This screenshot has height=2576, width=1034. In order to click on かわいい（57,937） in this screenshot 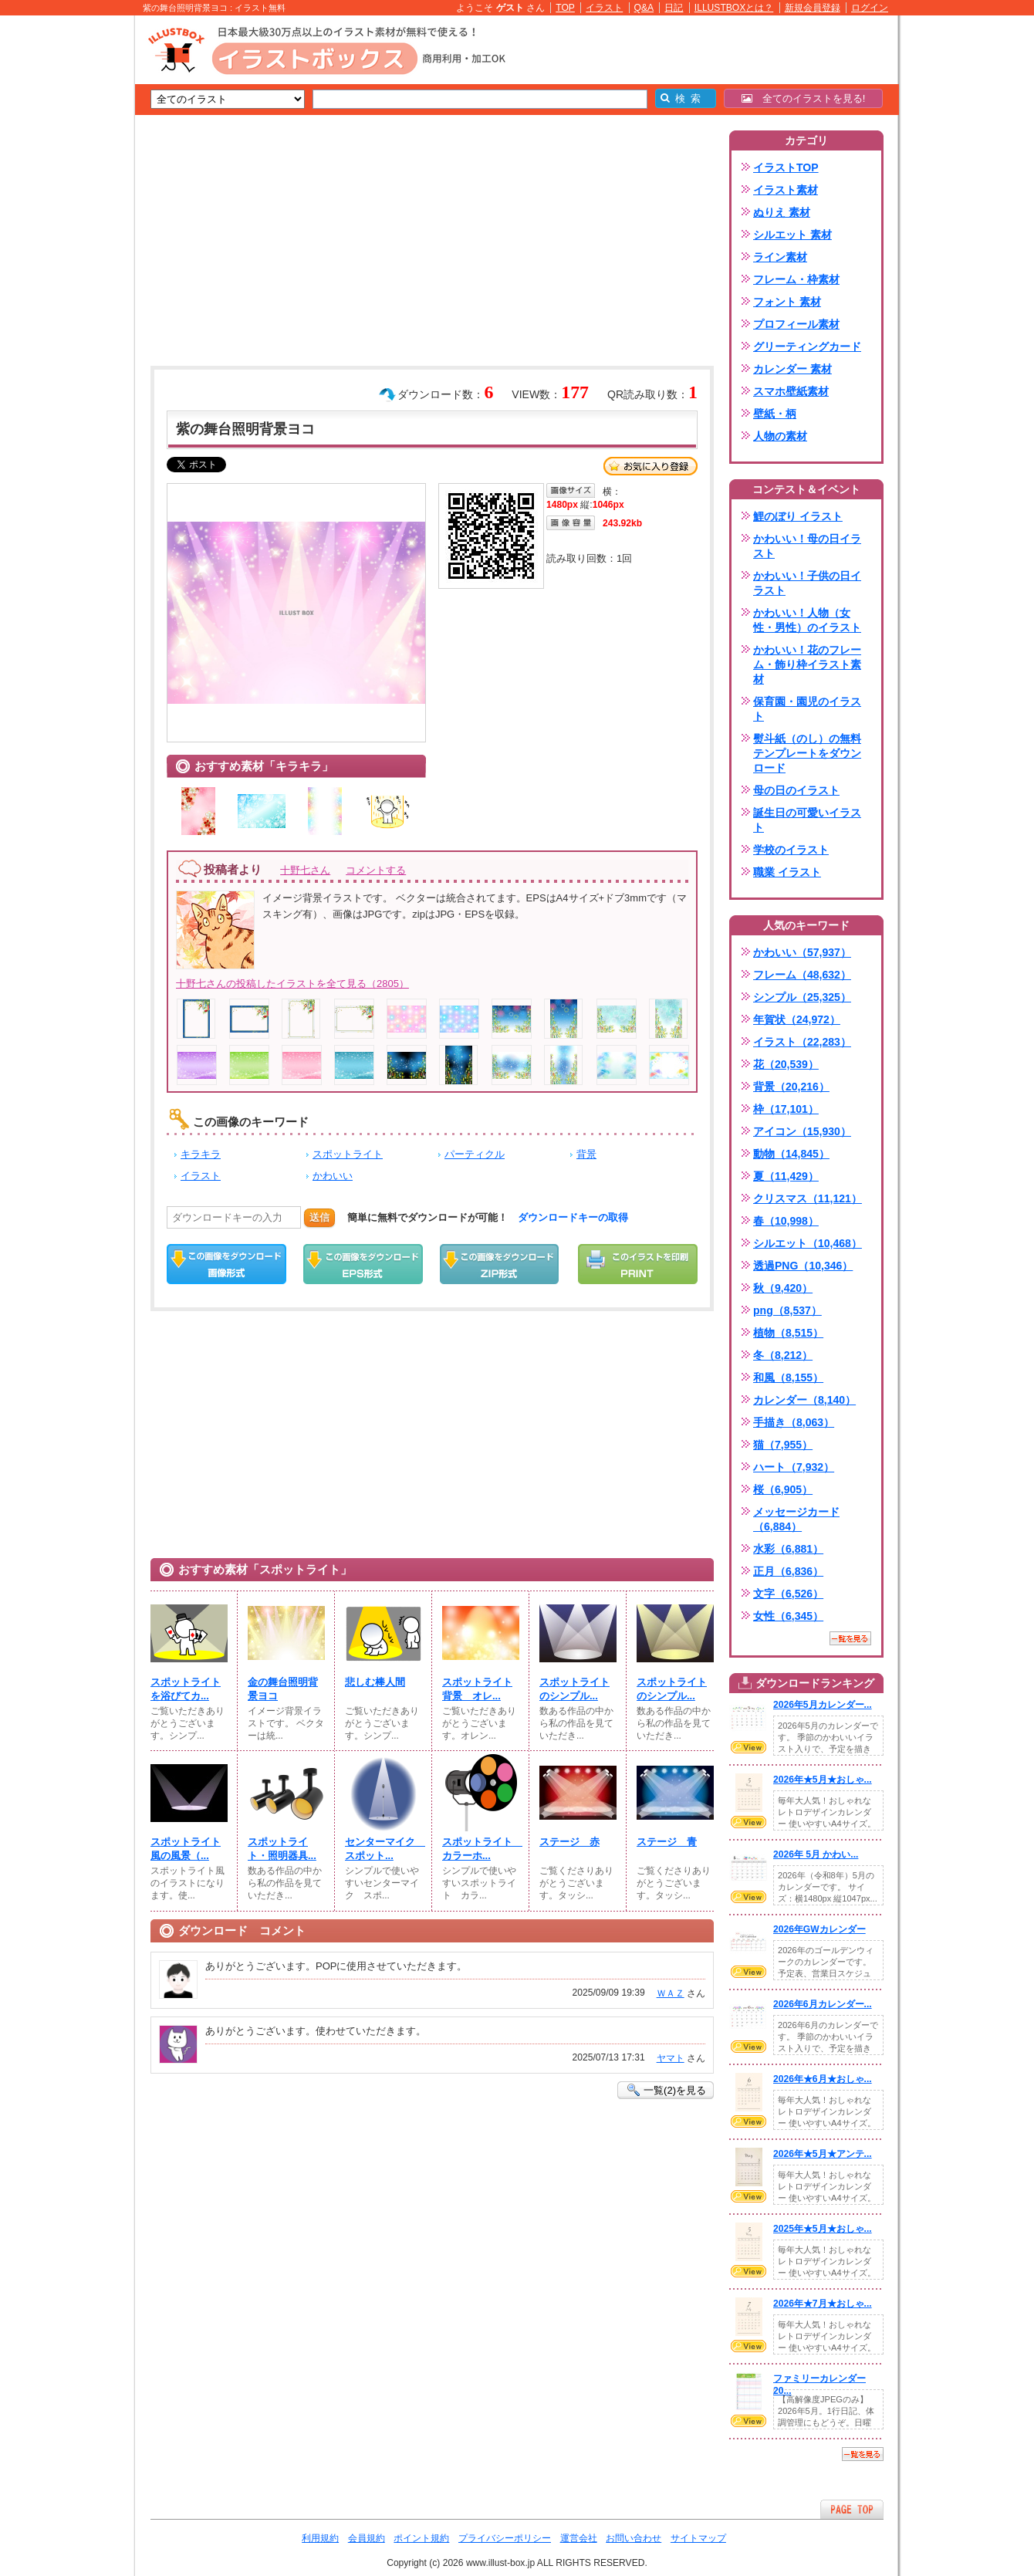, I will do `click(802, 952)`.